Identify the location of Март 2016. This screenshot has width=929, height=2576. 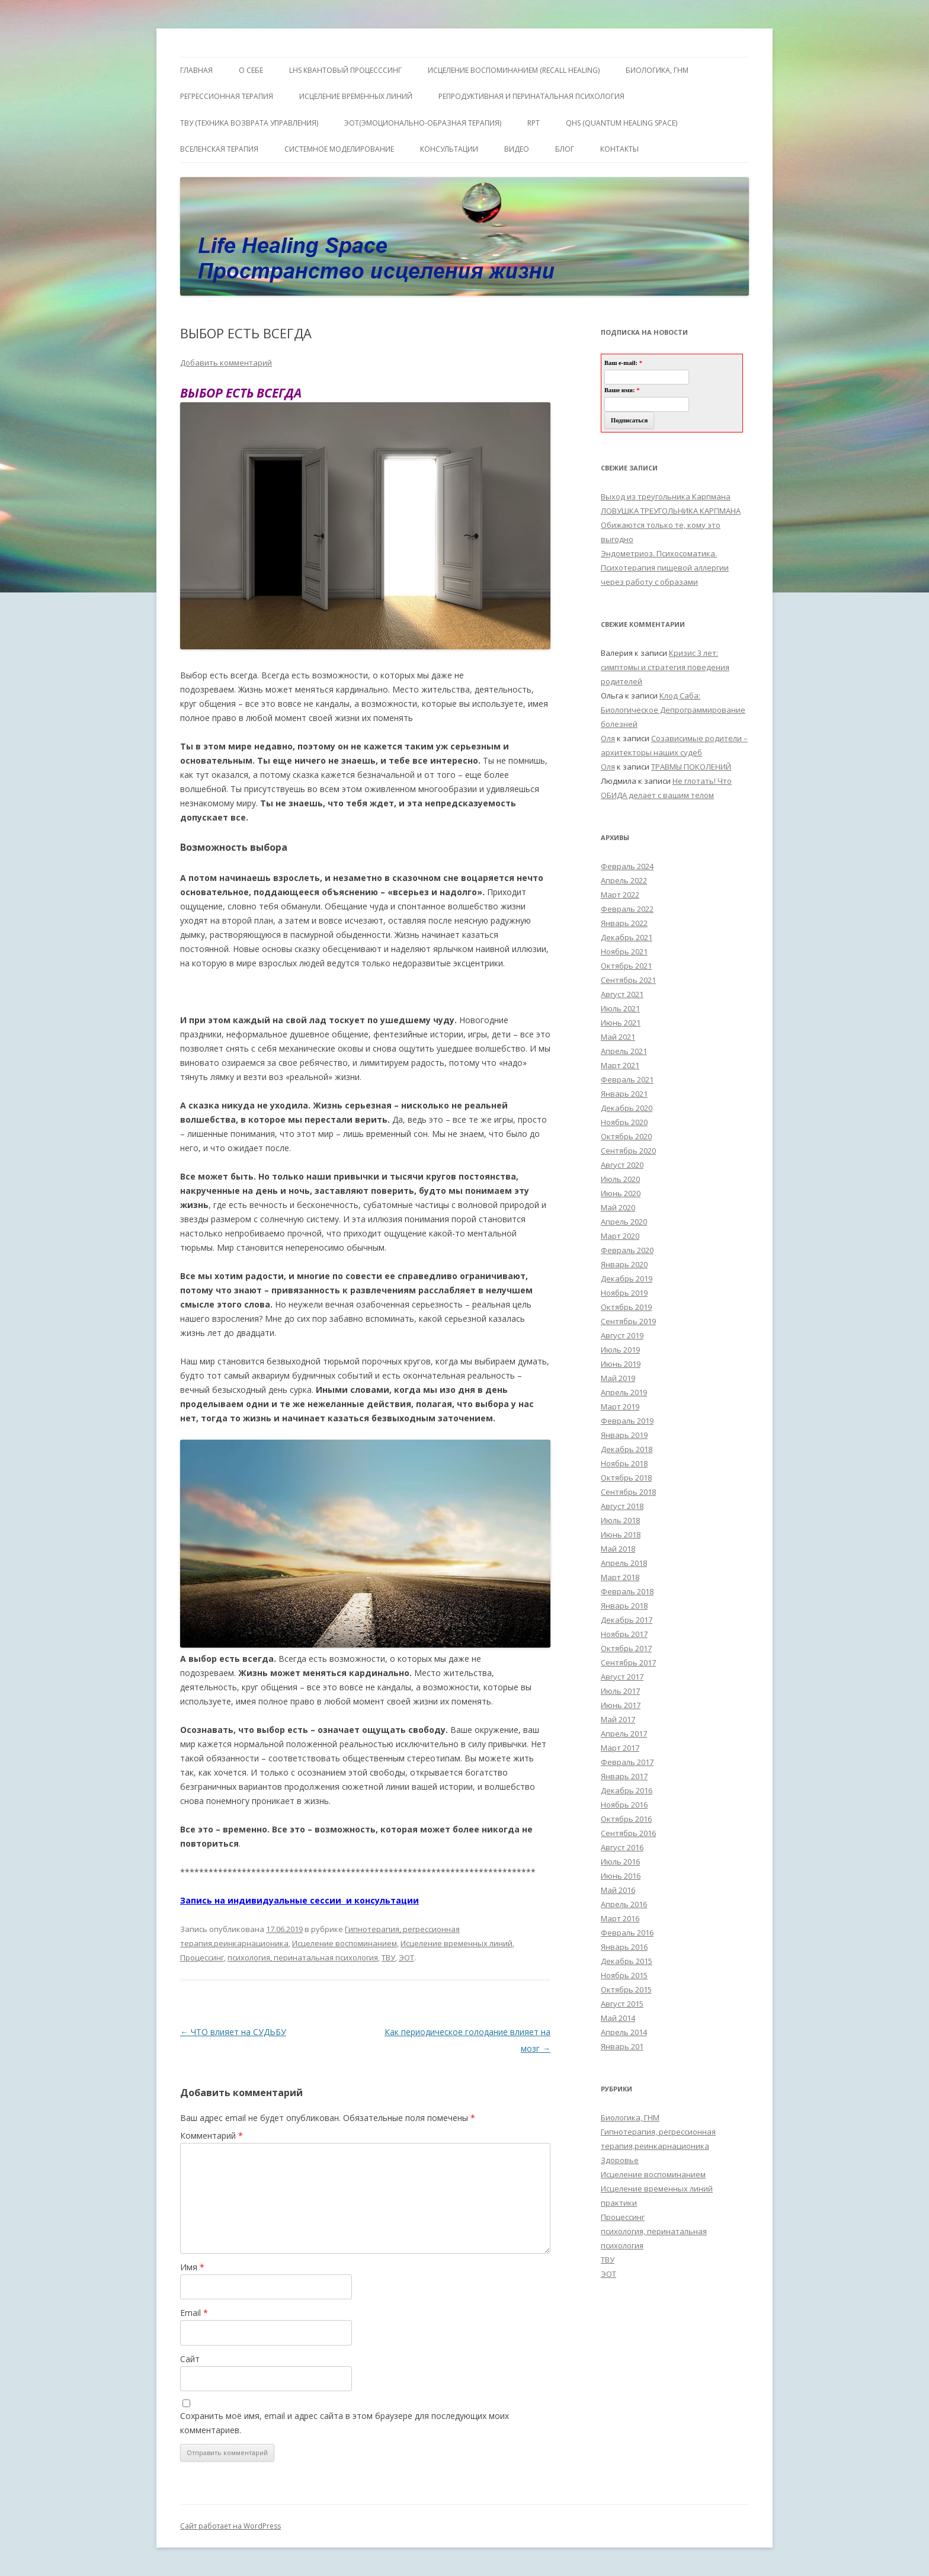
(620, 1918).